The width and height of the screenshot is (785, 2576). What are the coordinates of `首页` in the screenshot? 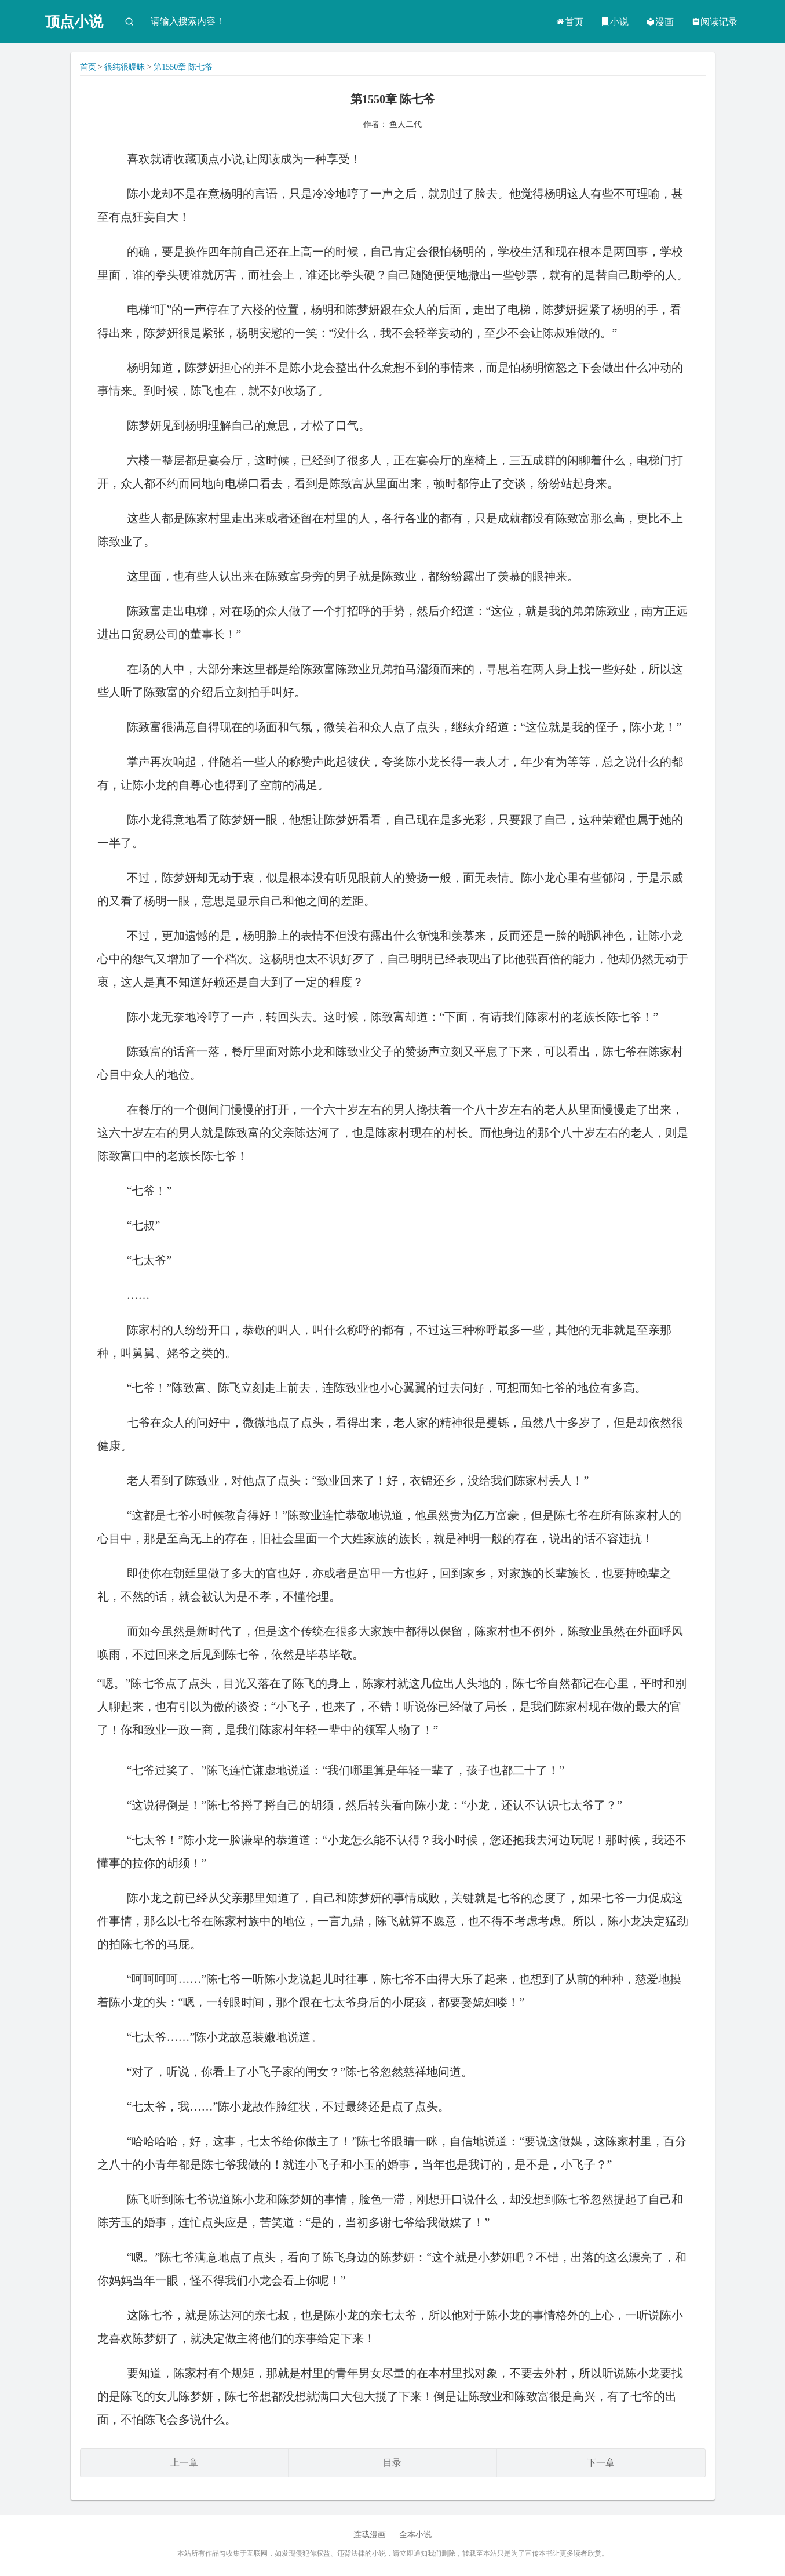 It's located at (569, 22).